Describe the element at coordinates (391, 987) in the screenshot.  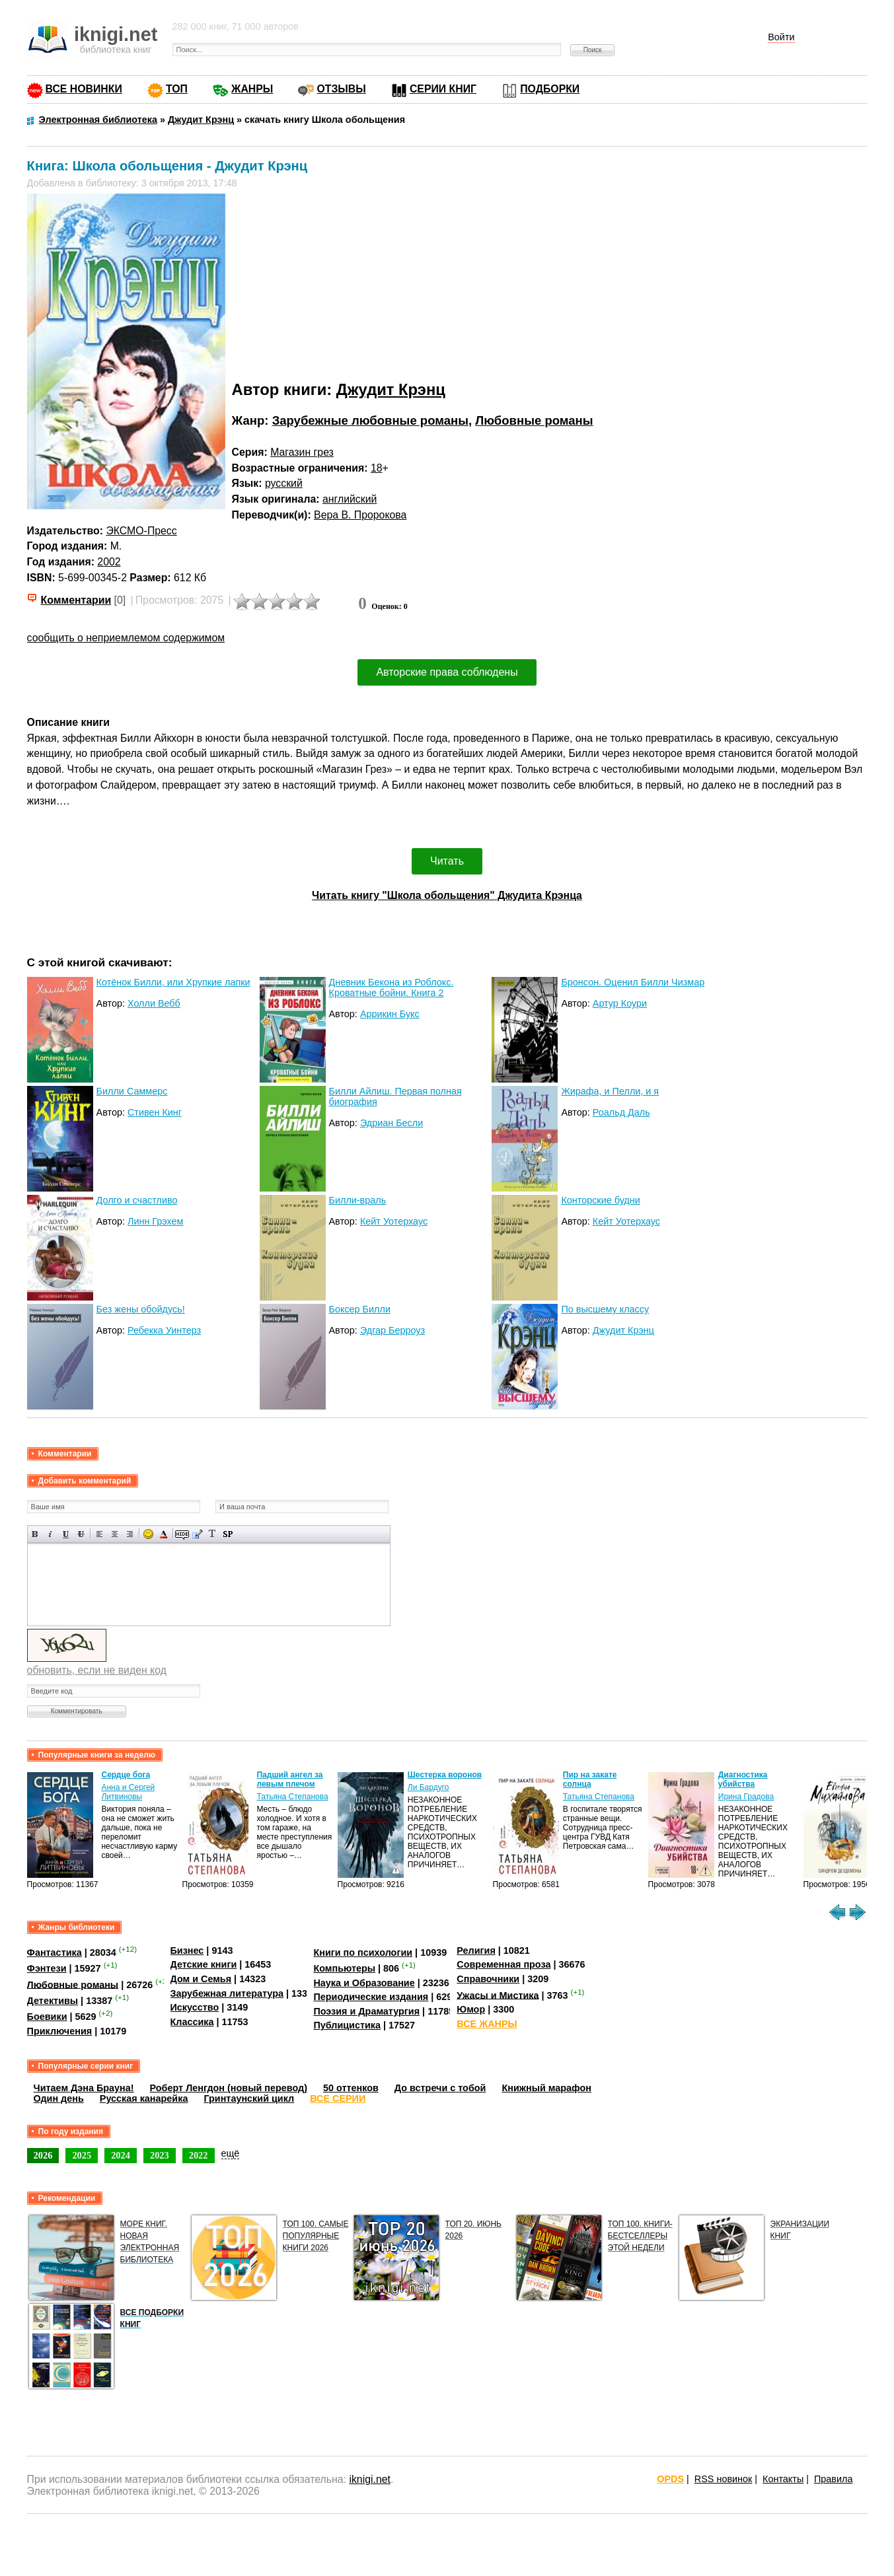
I see `Дневник Бекона из Роблокс. Кроватные бойни. Книга 2` at that location.